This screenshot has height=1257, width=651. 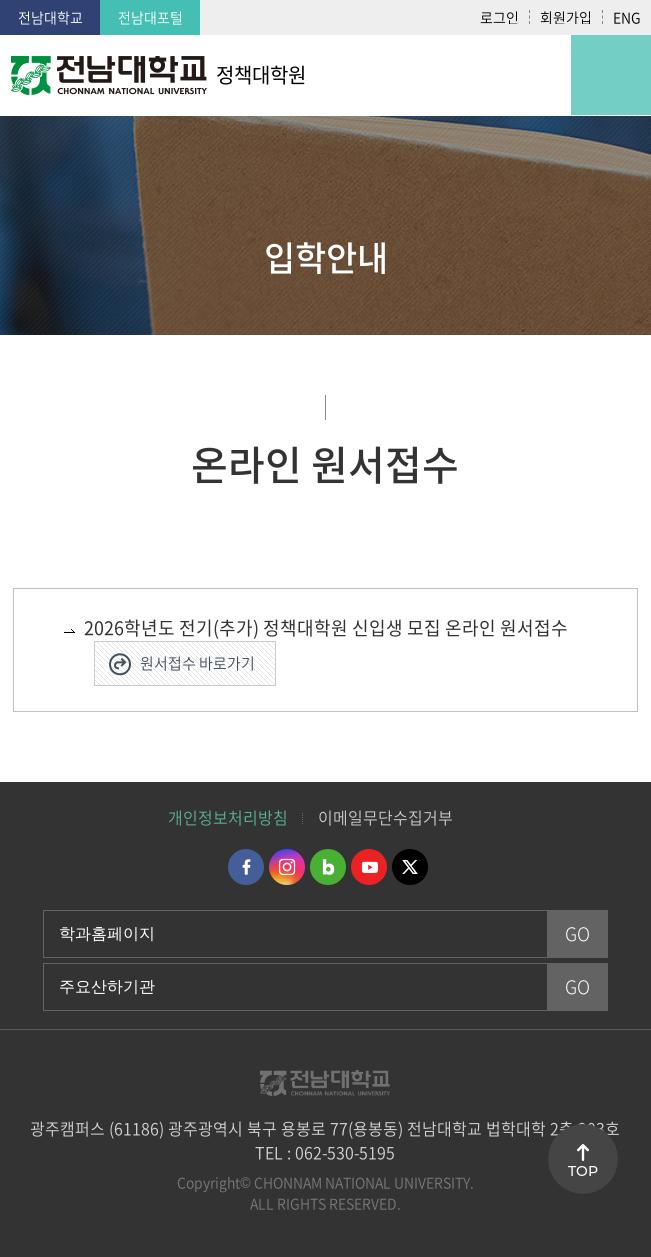 What do you see at coordinates (197, 663) in the screenshot?
I see `원서접수 바로가기` at bounding box center [197, 663].